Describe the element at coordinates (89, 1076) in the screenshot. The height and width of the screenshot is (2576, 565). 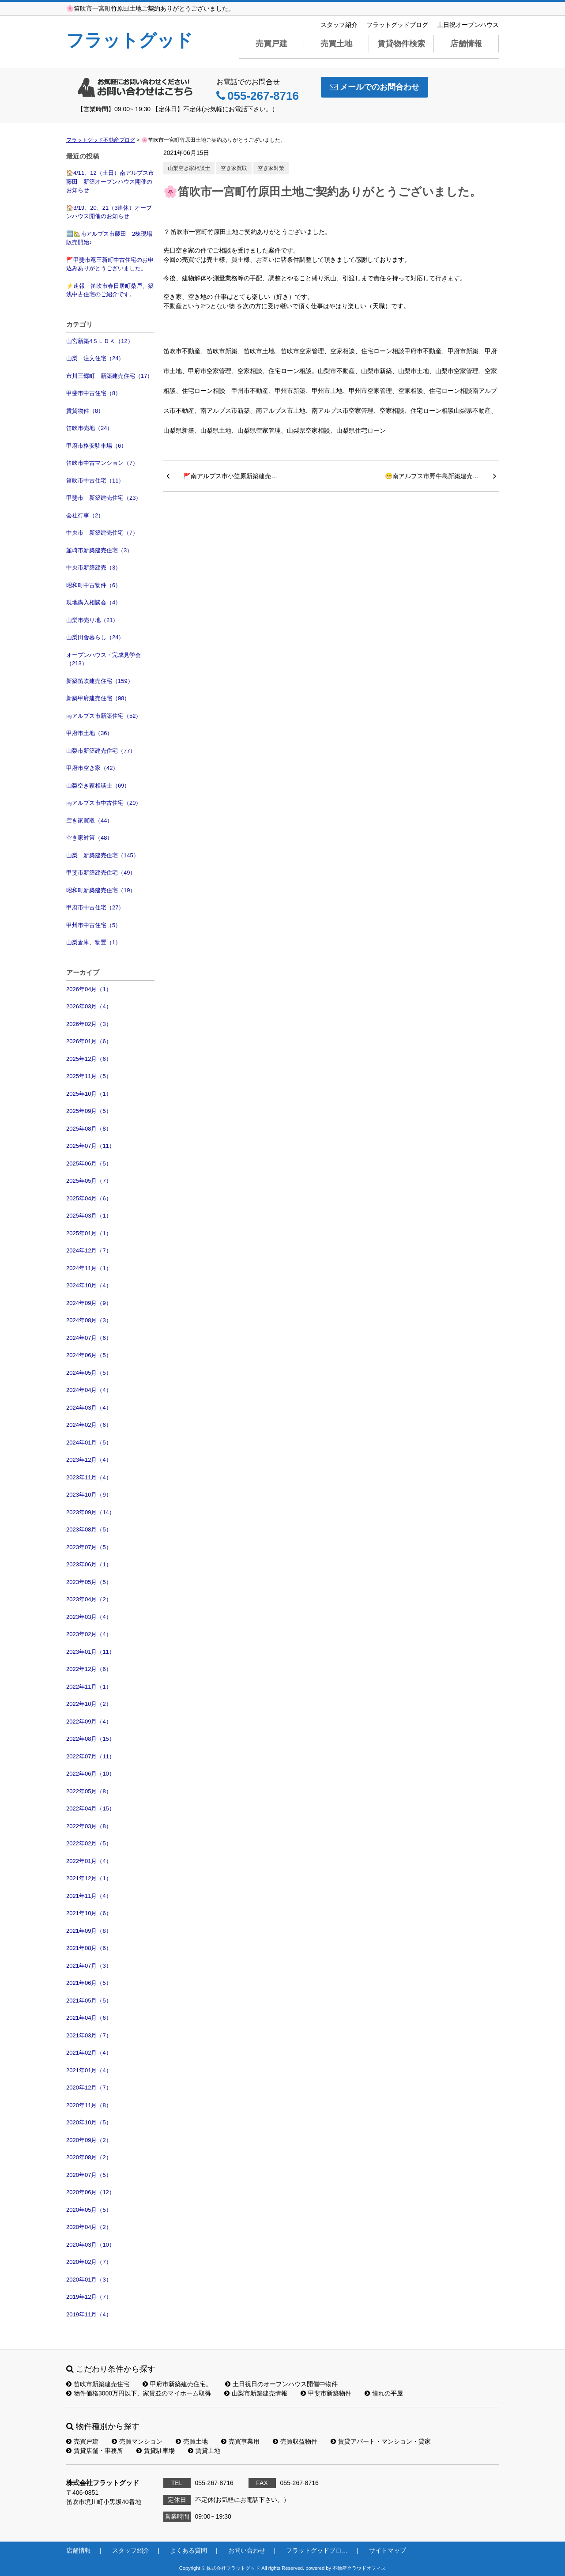
I see `2025年11月（5）` at that location.